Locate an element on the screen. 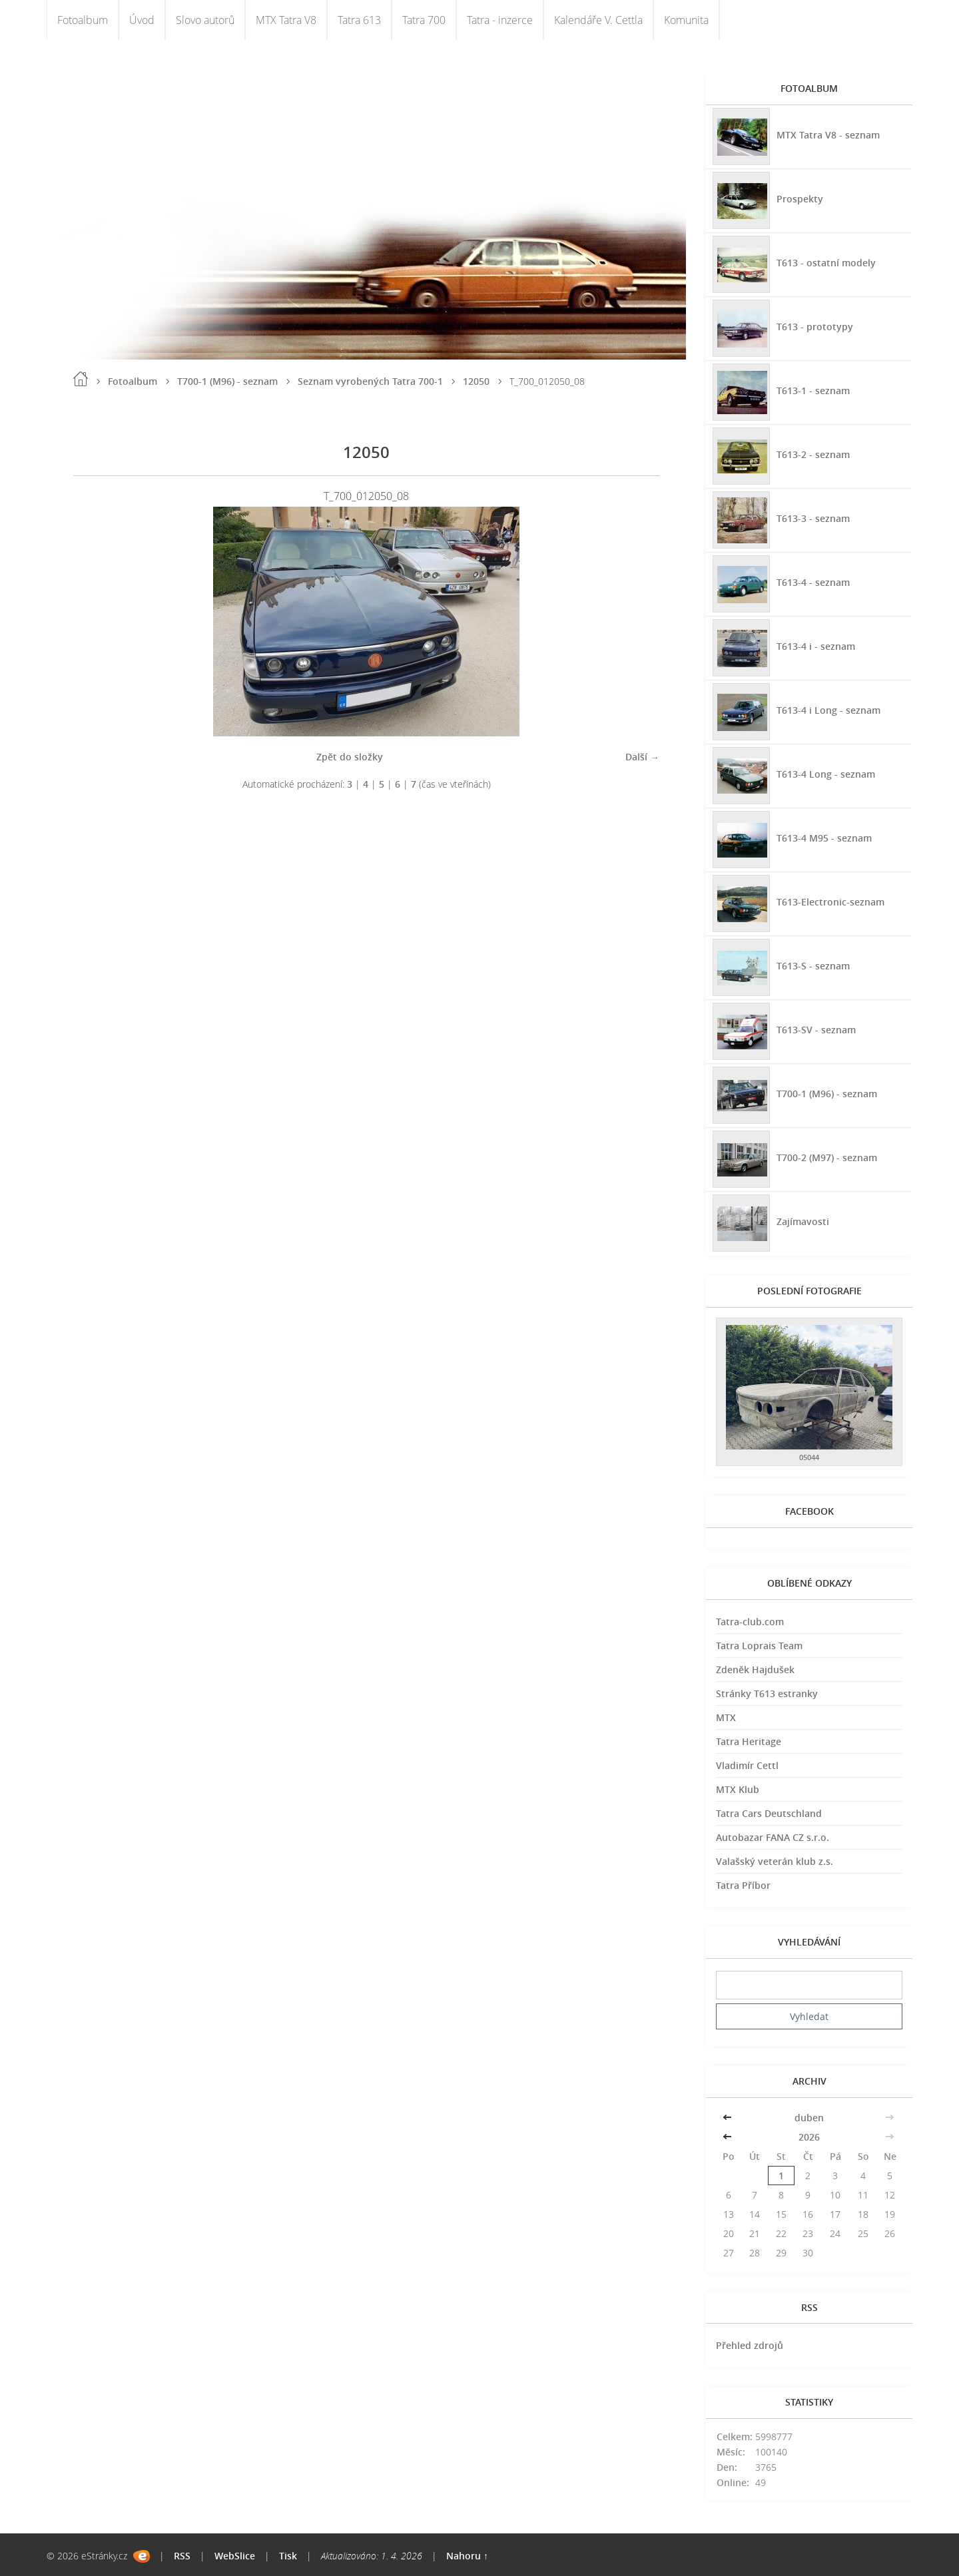 This screenshot has width=959, height=2576. Komunita is located at coordinates (686, 20).